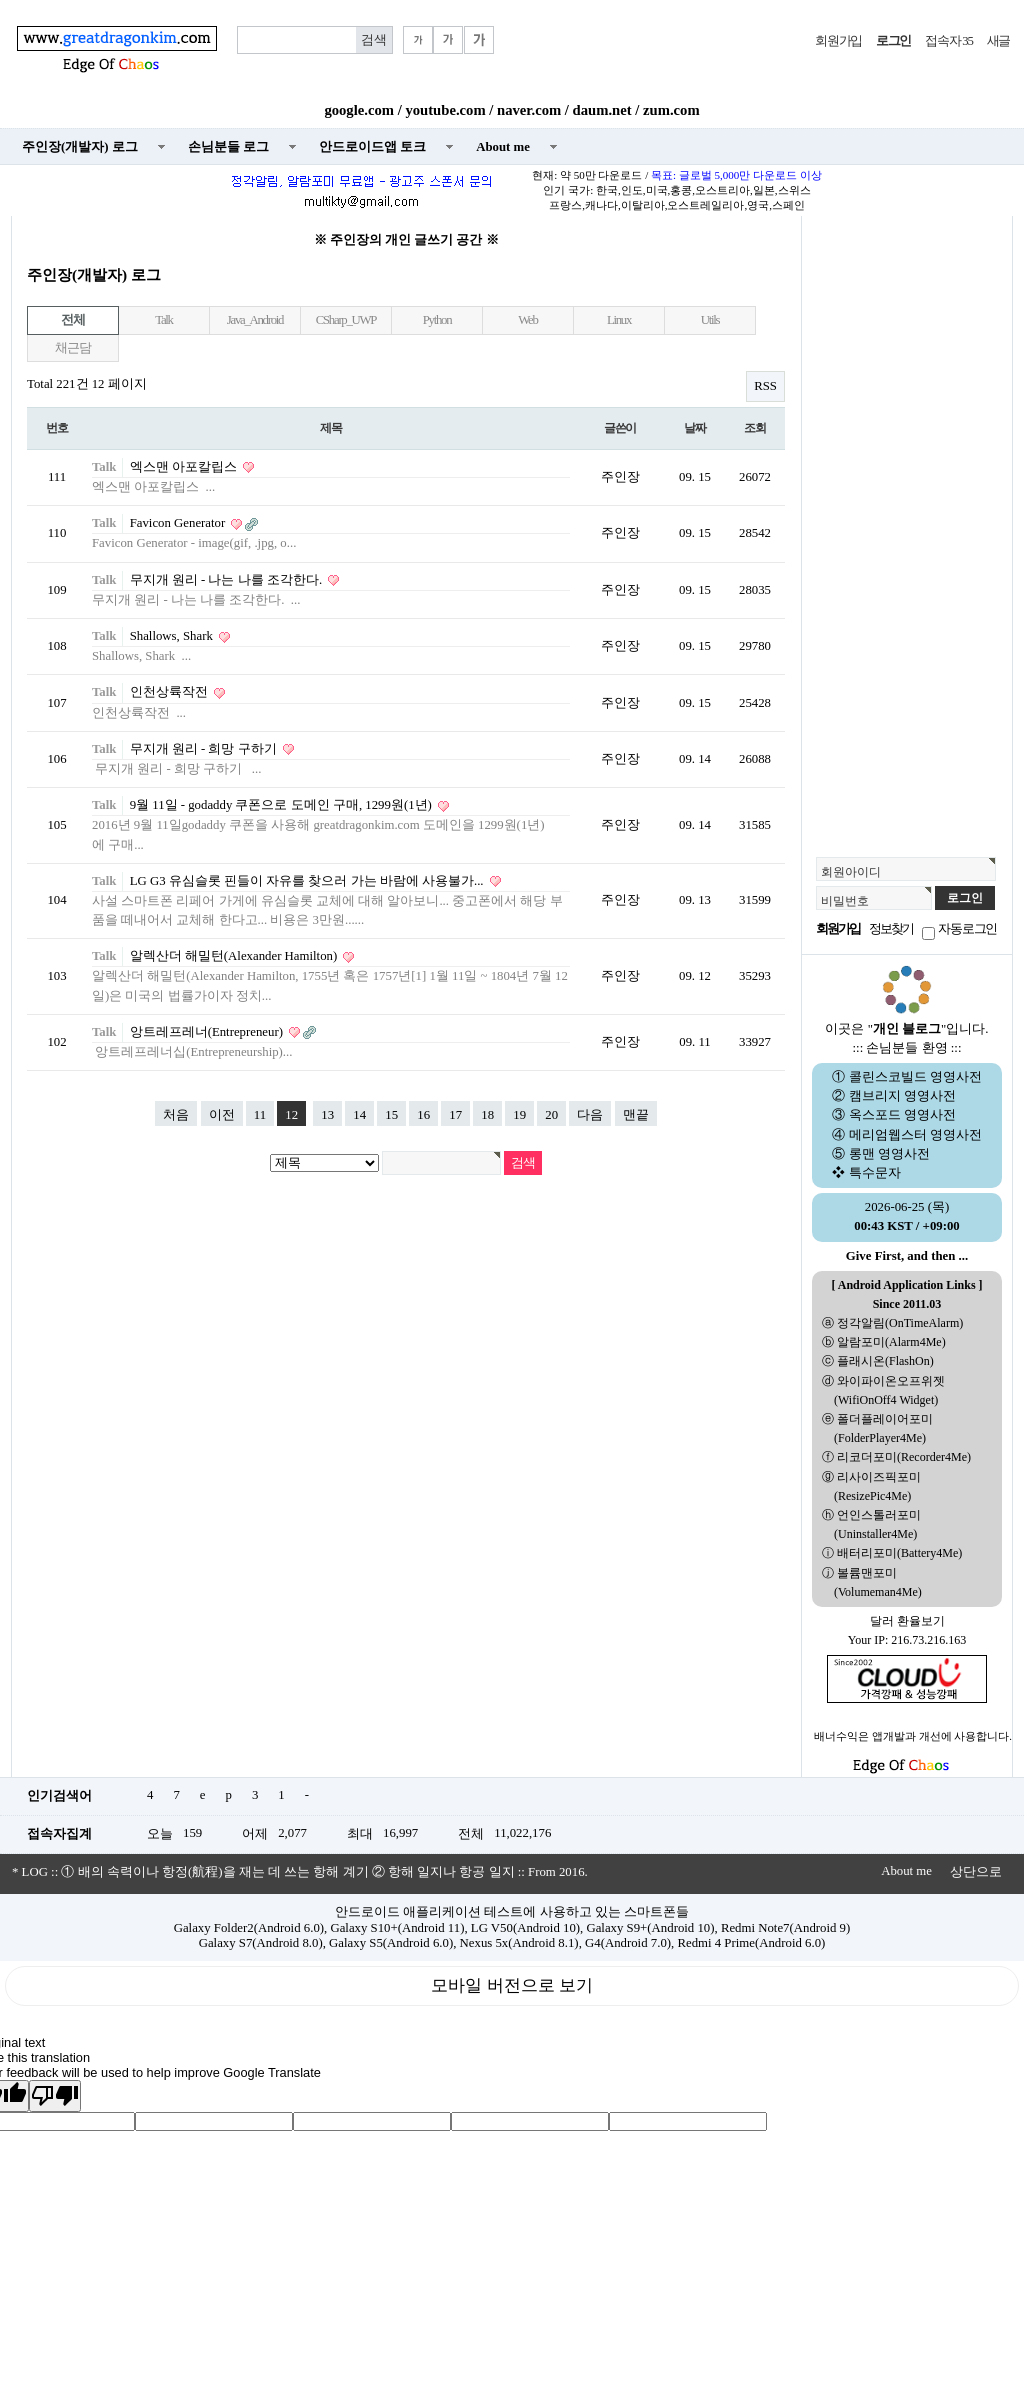 This screenshot has height=2384, width=1024. I want to click on 18, so click(487, 1115).